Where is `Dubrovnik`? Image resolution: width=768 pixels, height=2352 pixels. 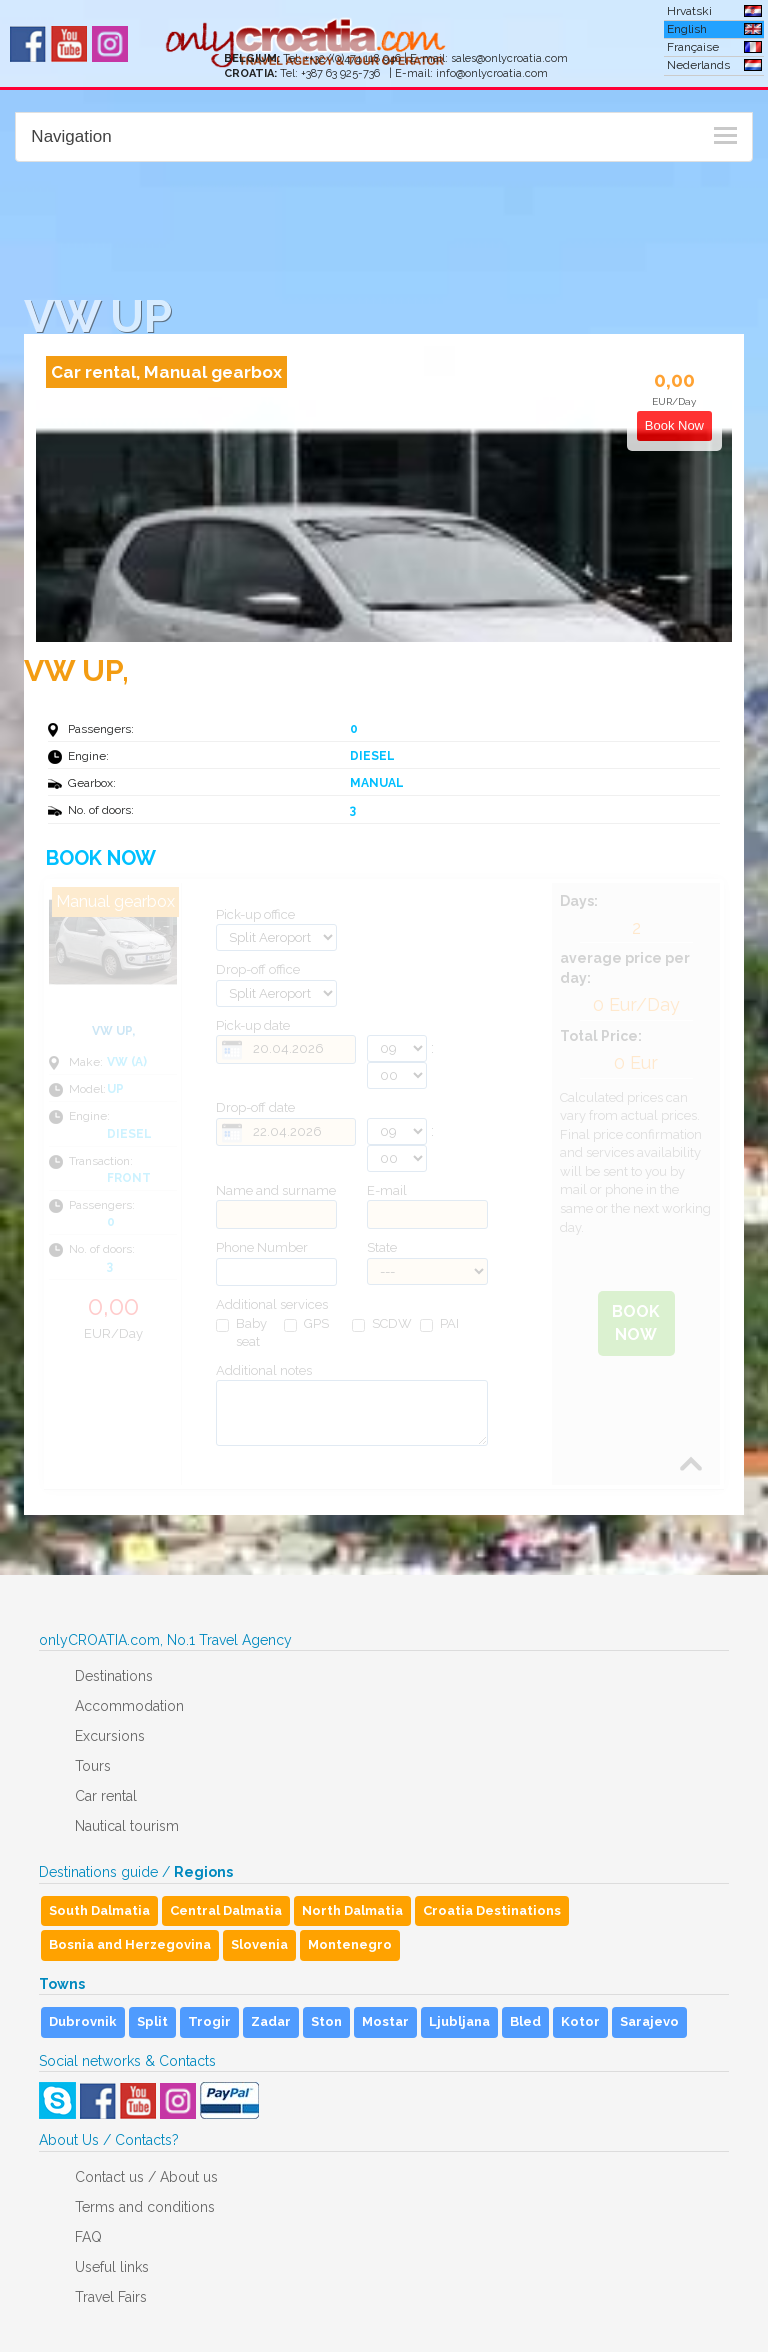
Dubrovnik is located at coordinates (83, 2021).